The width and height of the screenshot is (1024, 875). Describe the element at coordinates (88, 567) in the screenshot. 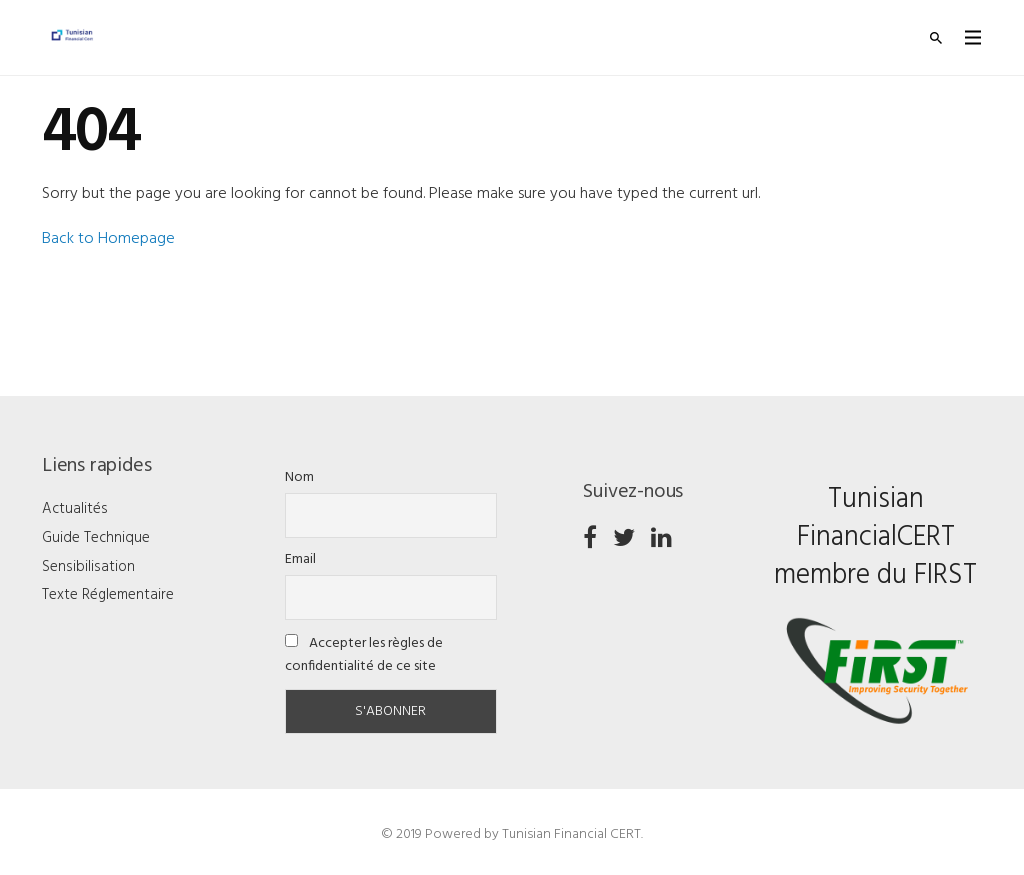

I see `Sensibilisation` at that location.